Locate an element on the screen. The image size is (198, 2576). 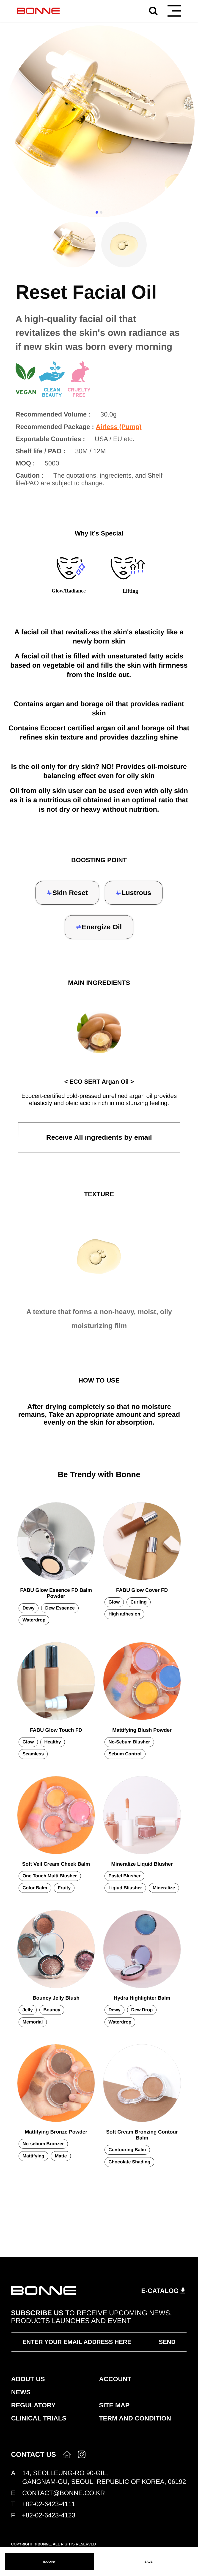
CLINICAL TRIALS is located at coordinates (38, 2418).